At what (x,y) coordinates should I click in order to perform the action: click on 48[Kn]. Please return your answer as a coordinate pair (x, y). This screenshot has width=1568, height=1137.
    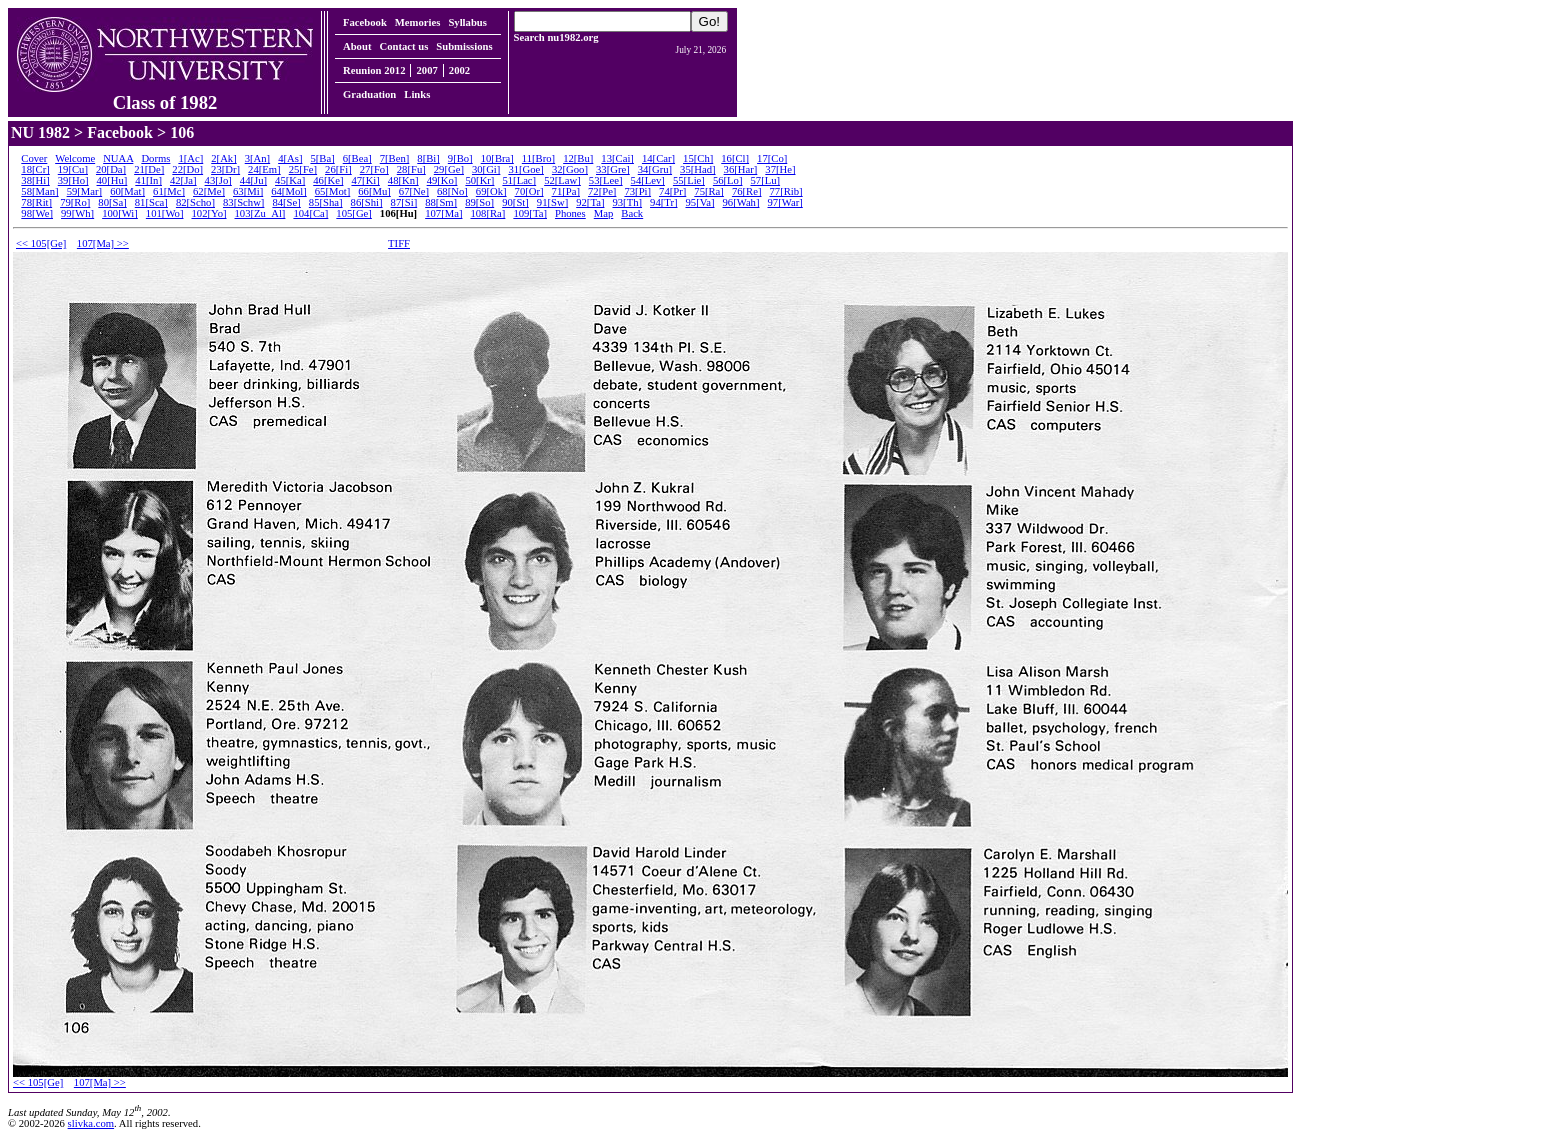
    Looking at the image, I should click on (403, 180).